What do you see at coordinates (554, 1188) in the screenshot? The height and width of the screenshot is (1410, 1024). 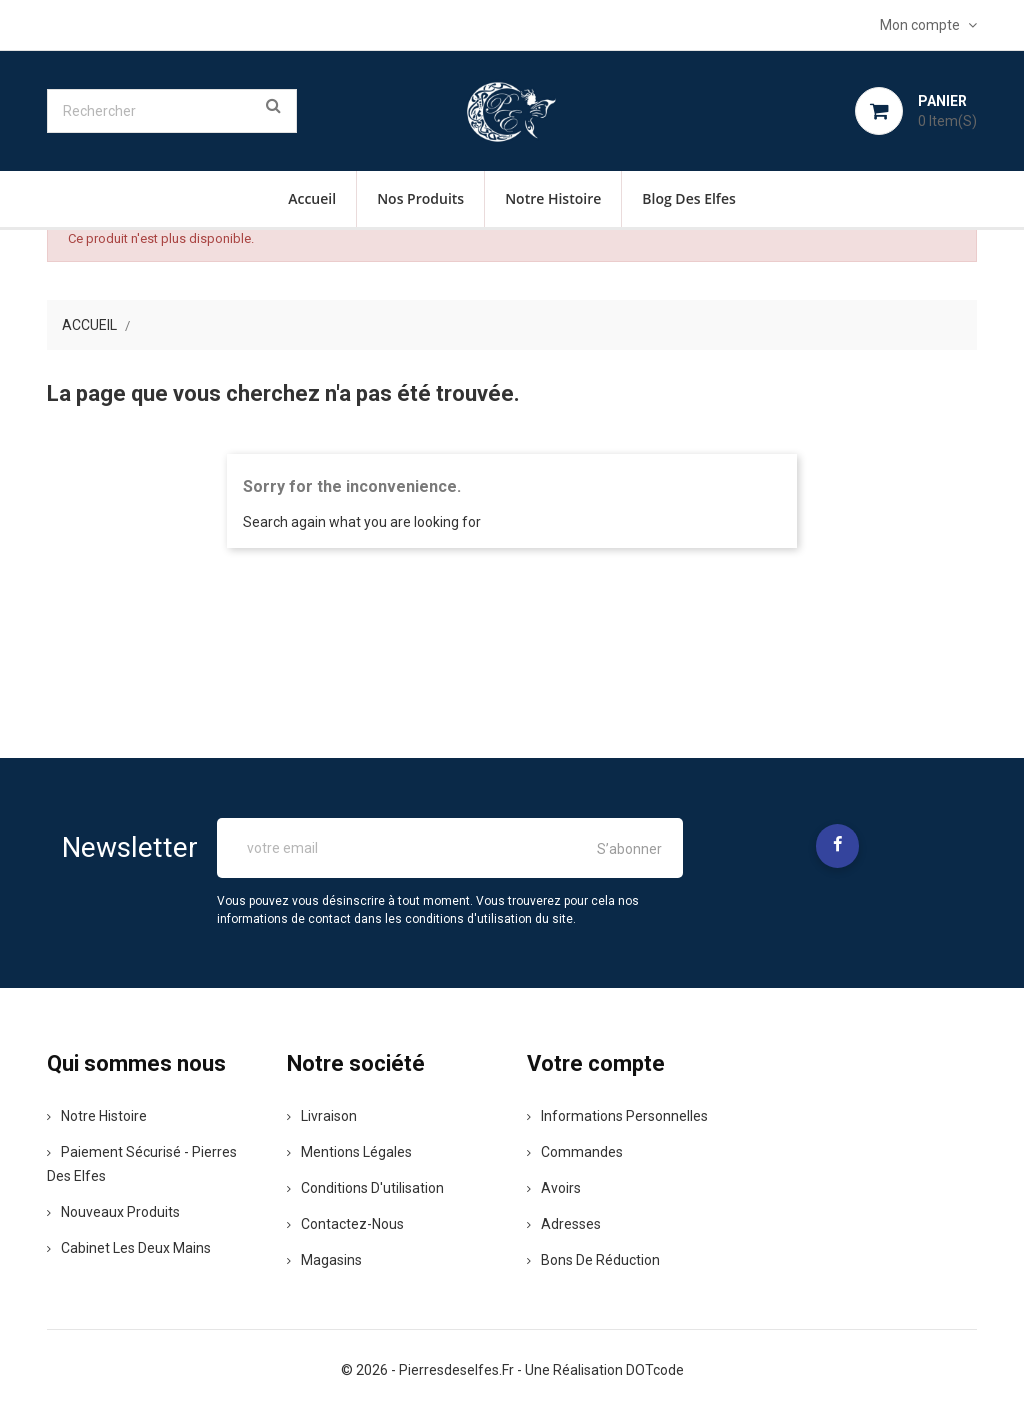 I see `Avoirs` at bounding box center [554, 1188].